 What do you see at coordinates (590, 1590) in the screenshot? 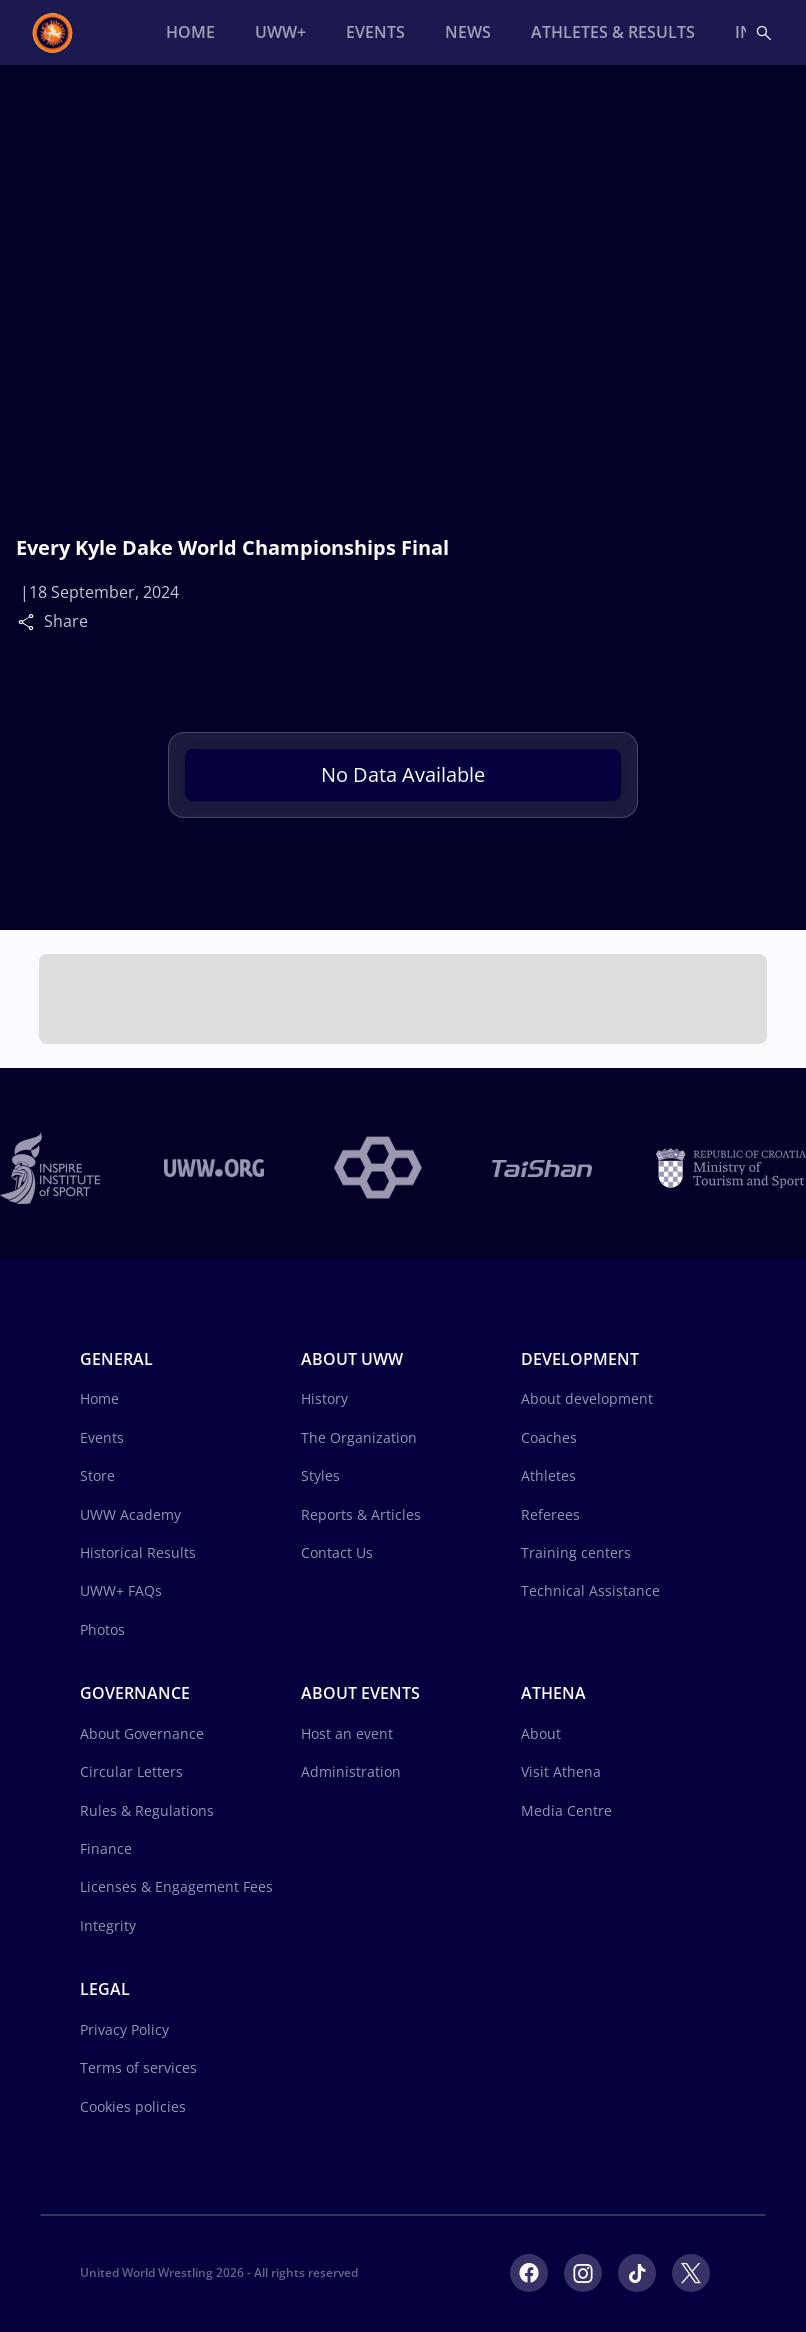
I see `Technical Assistance` at bounding box center [590, 1590].